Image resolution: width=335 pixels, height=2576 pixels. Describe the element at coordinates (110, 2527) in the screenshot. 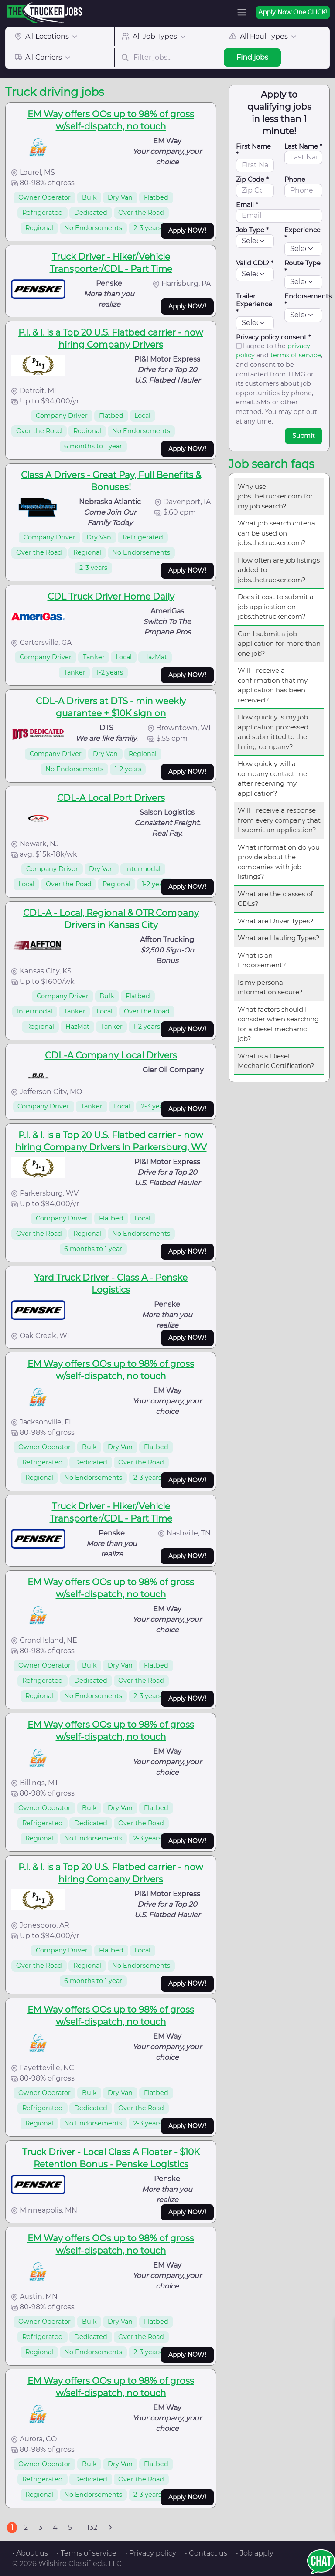

I see `[Next]` at that location.